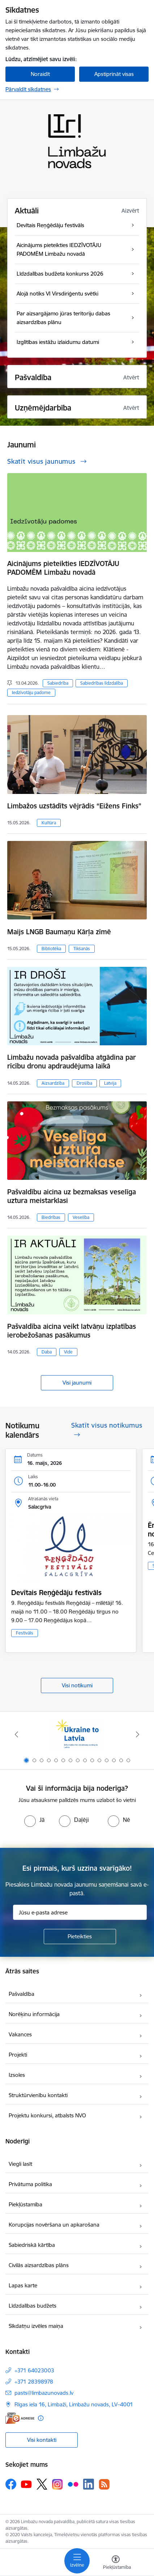 The image size is (154, 2576). What do you see at coordinates (38, 2095) in the screenshot?
I see `Struktūrvienību kontakti` at bounding box center [38, 2095].